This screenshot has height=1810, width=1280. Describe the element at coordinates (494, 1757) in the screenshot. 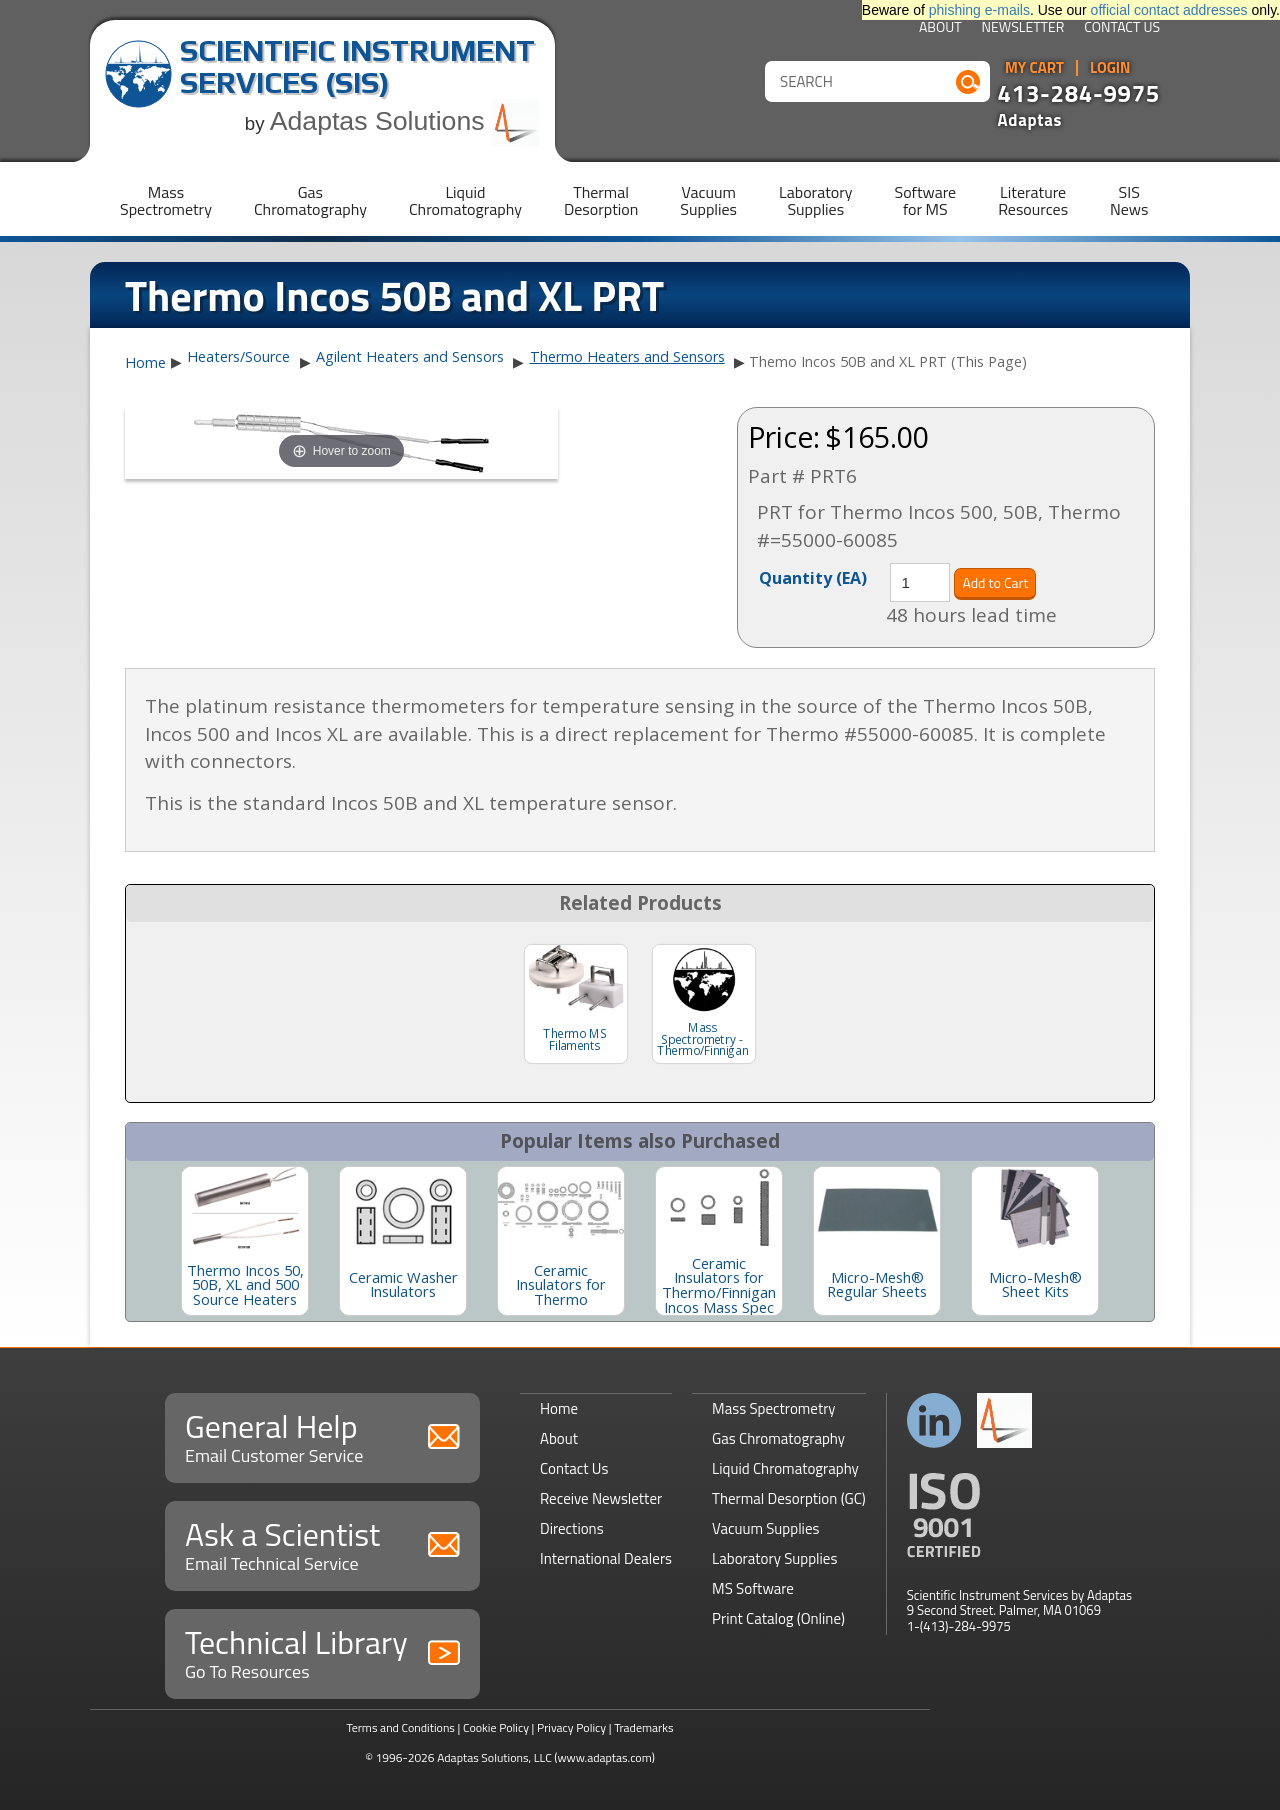

I see `Adaptas Solutions, LLC` at that location.